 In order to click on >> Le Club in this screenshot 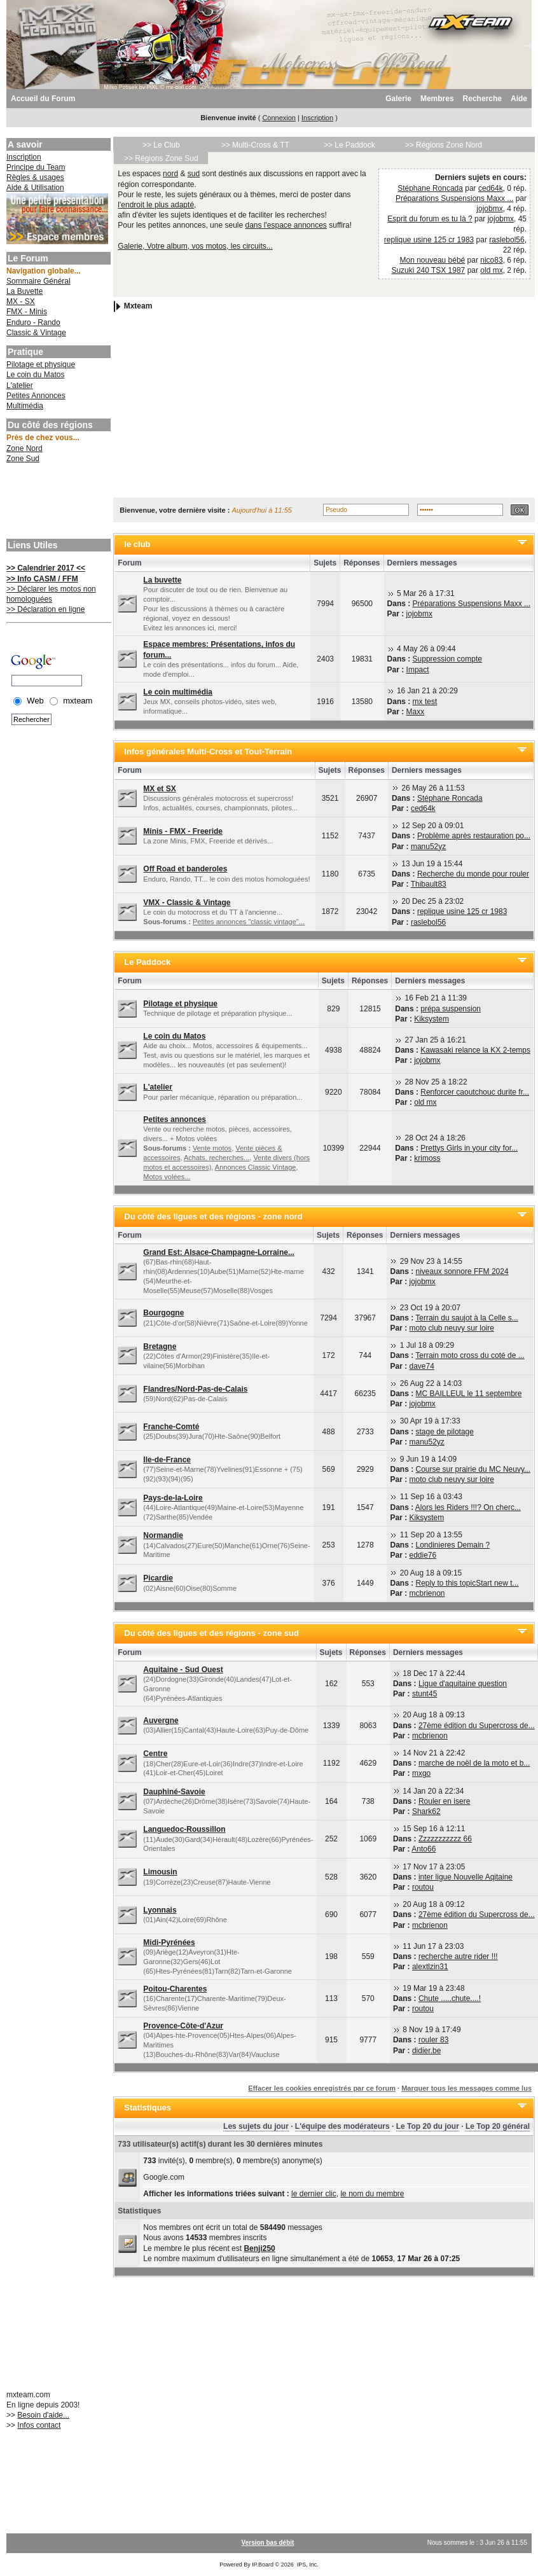, I will do `click(161, 145)`.